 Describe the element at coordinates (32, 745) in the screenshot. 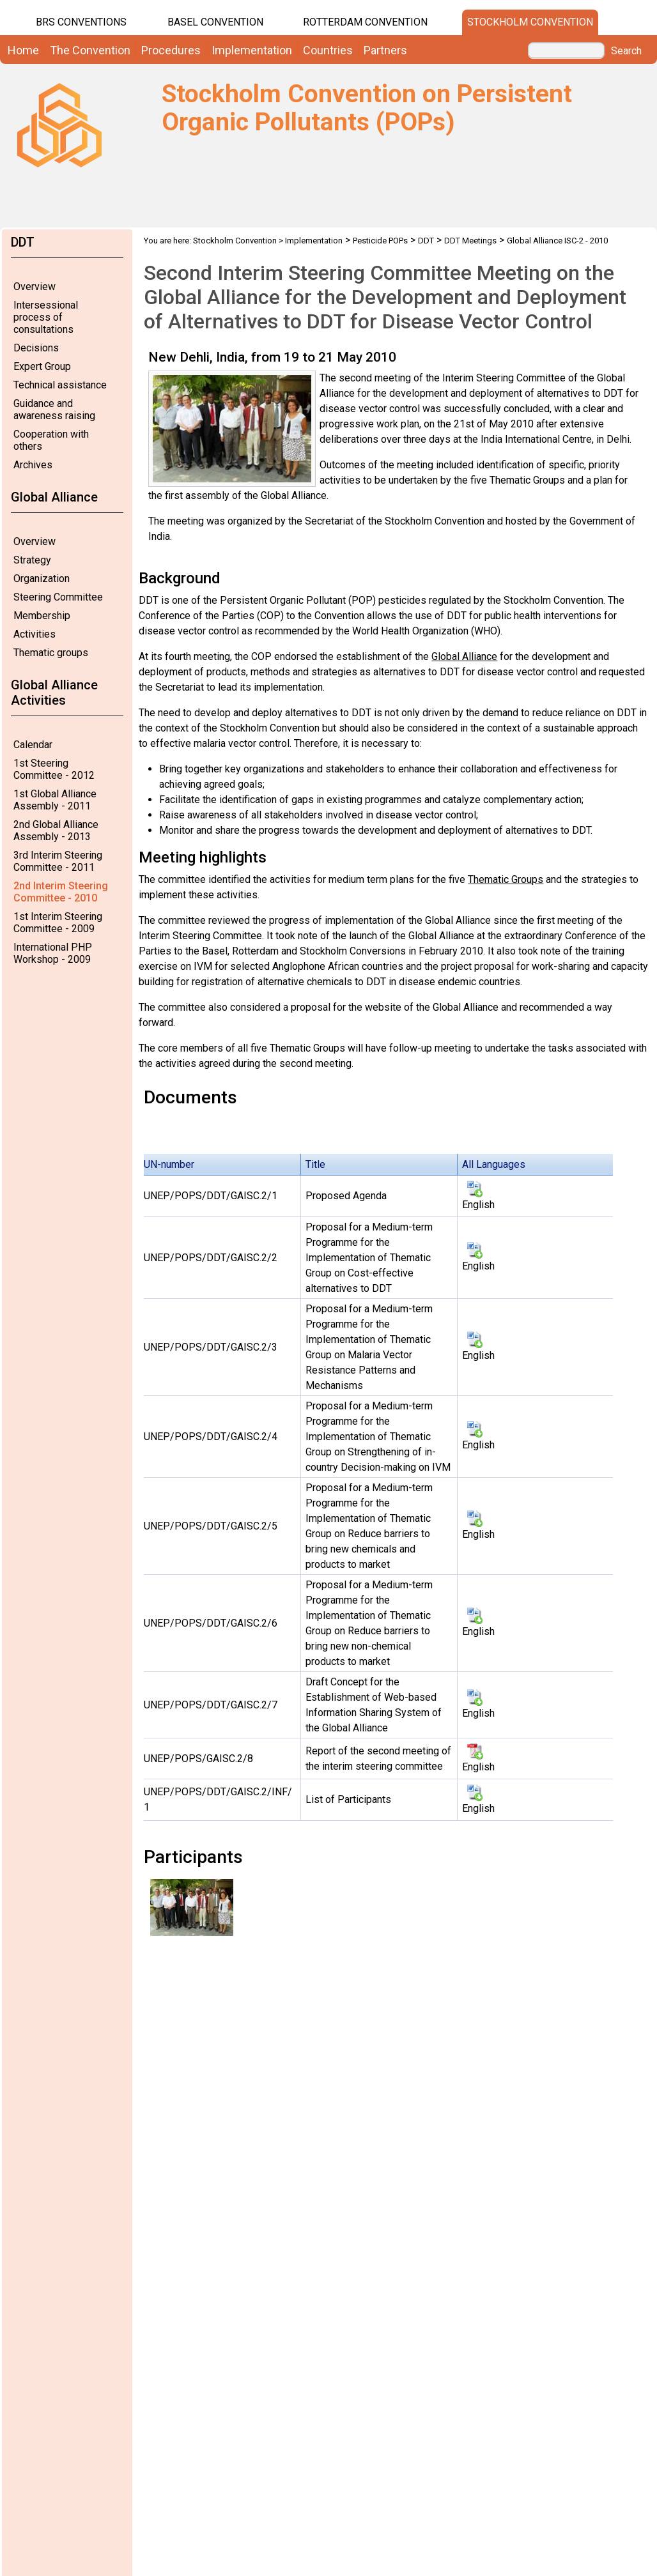

I see `Calendar` at that location.